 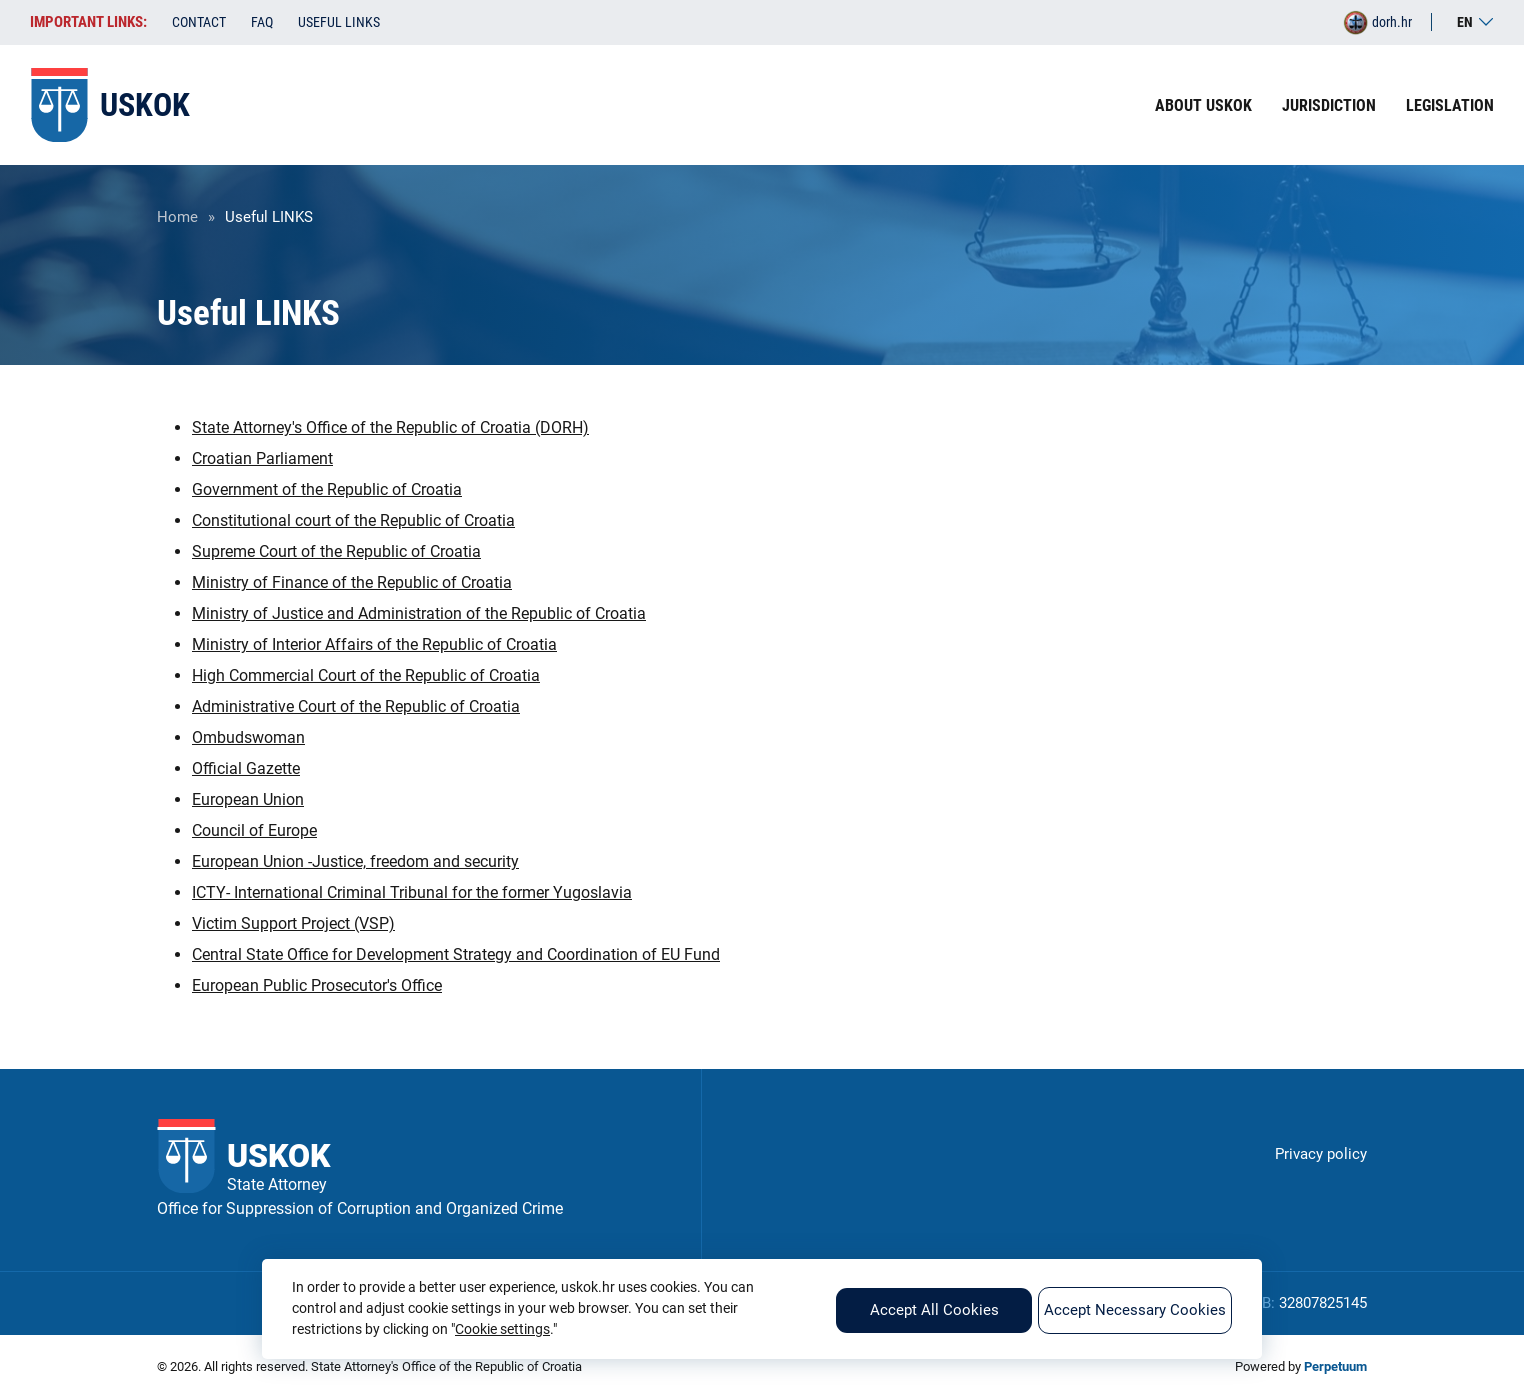 I want to click on Perpetuum, so click(x=1335, y=1366).